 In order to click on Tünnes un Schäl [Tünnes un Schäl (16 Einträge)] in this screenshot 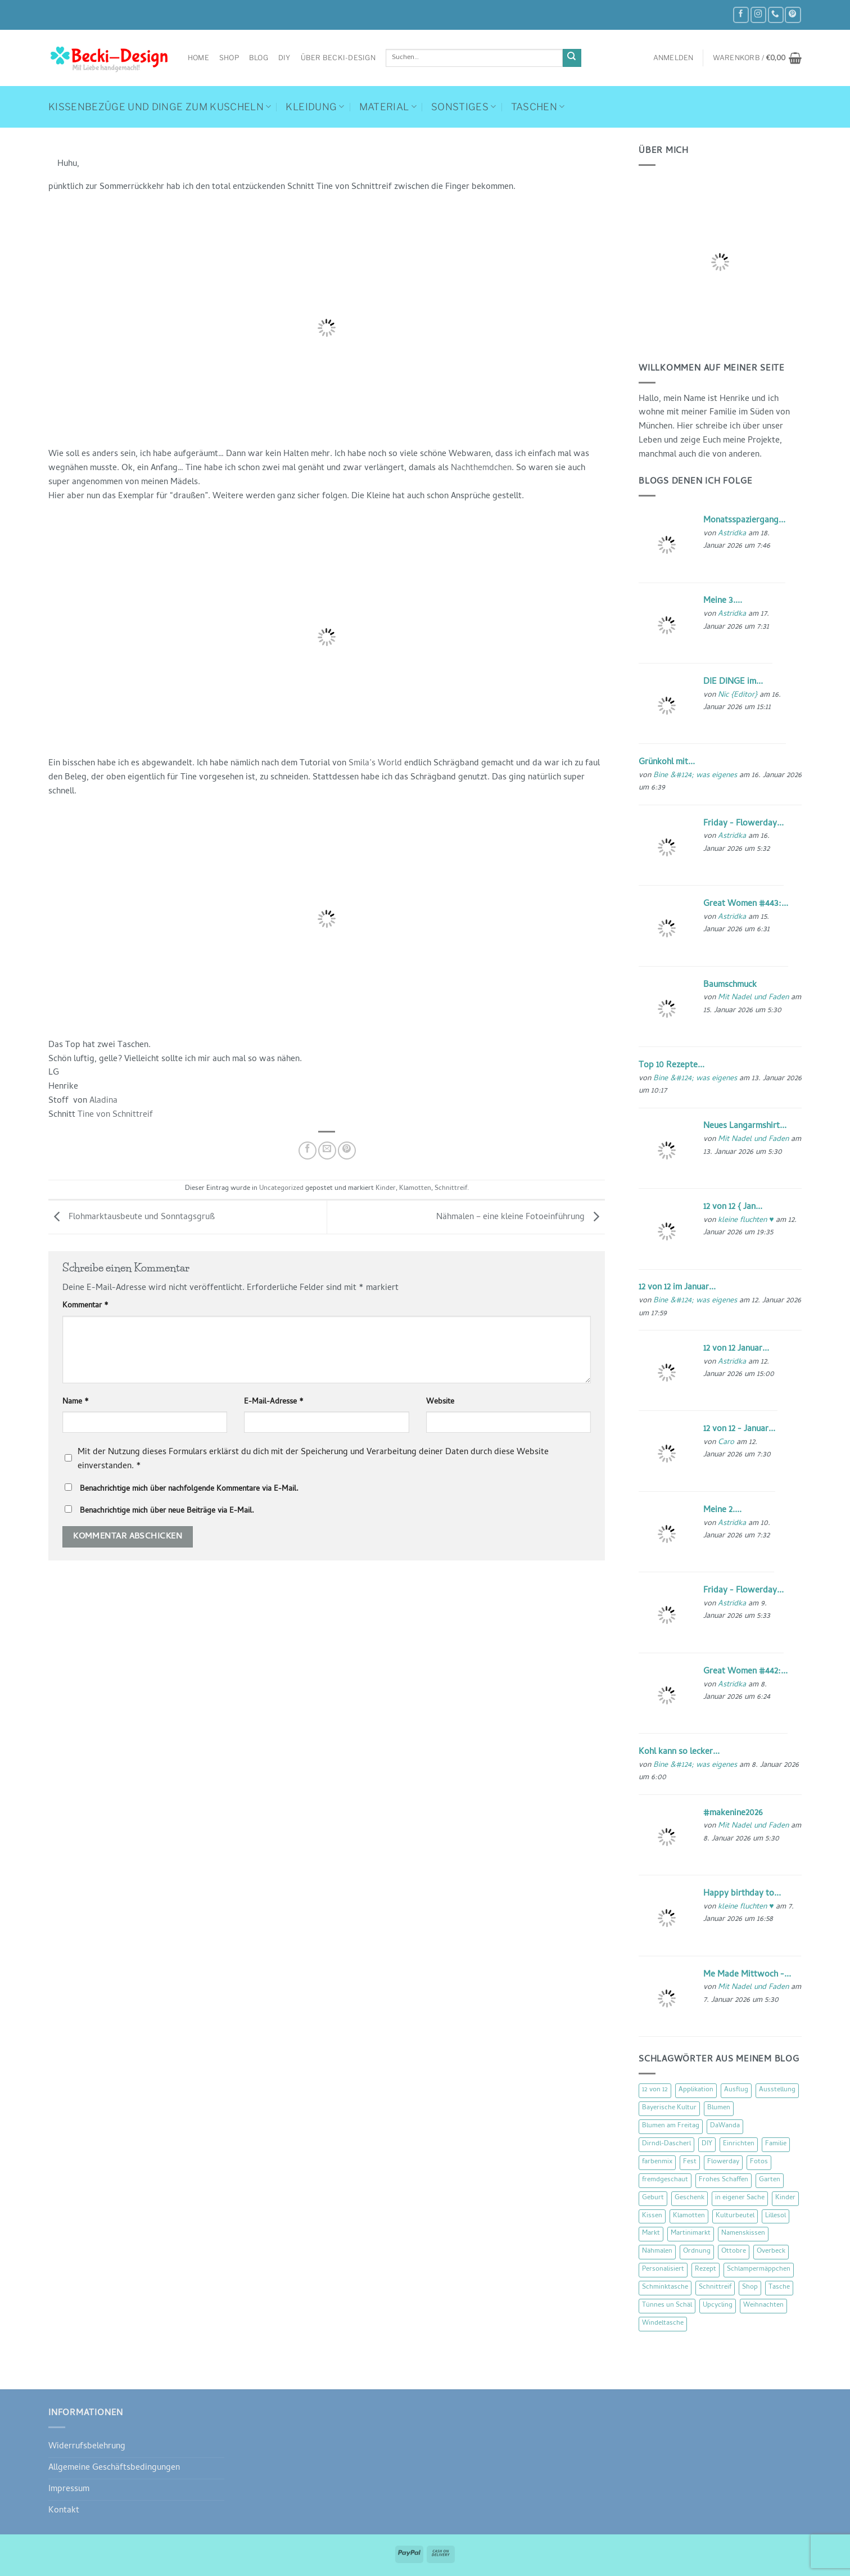, I will do `click(667, 2305)`.